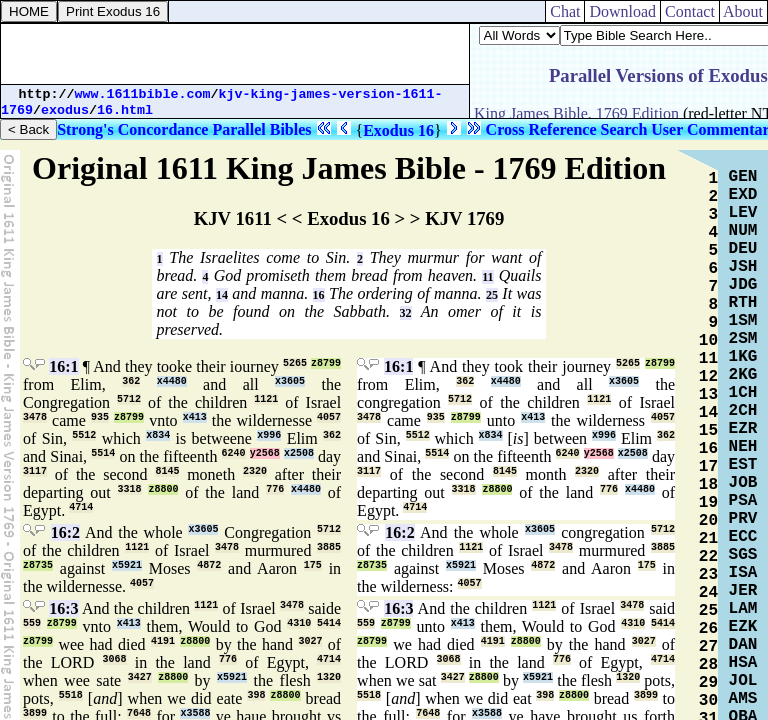 This screenshot has width=768, height=720. I want to click on y2568, so click(265, 453).